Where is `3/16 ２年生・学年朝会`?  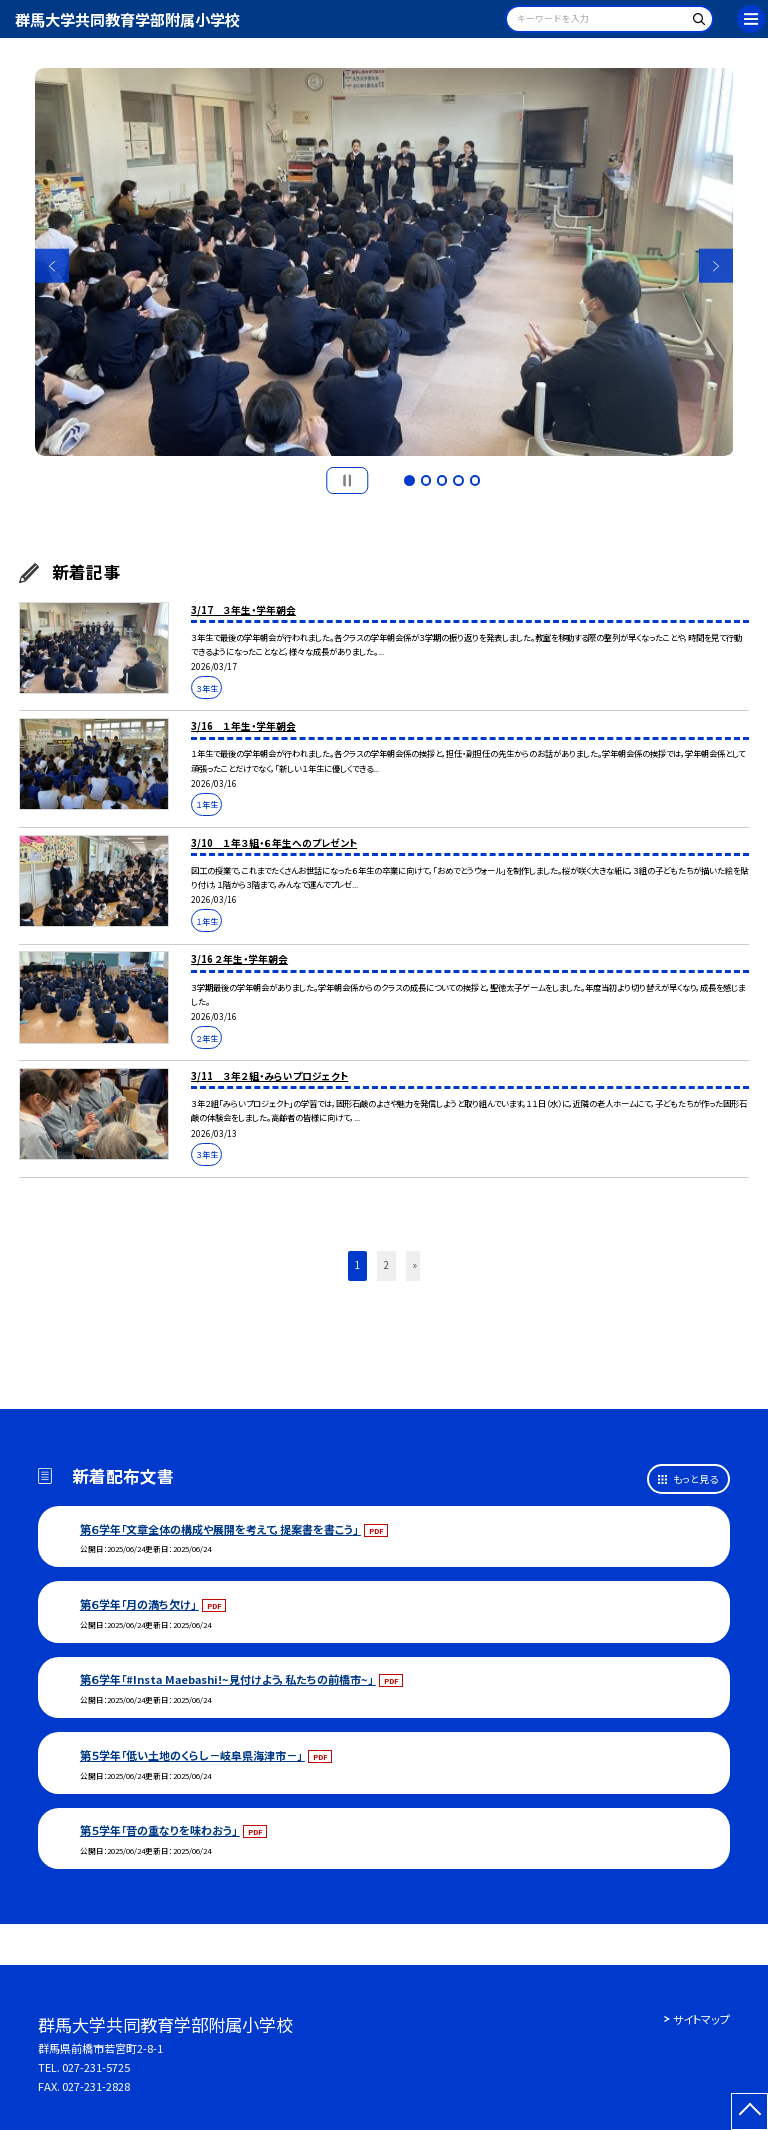 3/16 ２年生・学年朝会 is located at coordinates (239, 959).